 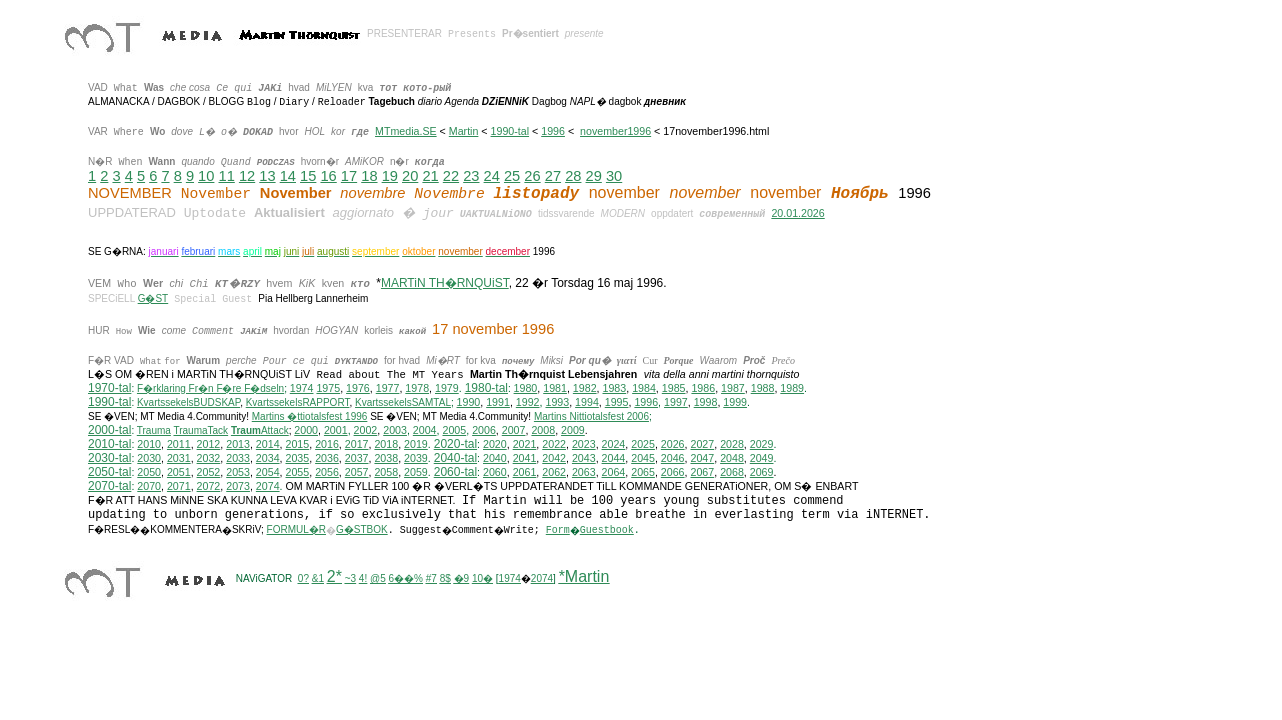 What do you see at coordinates (209, 458) in the screenshot?
I see `2032` at bounding box center [209, 458].